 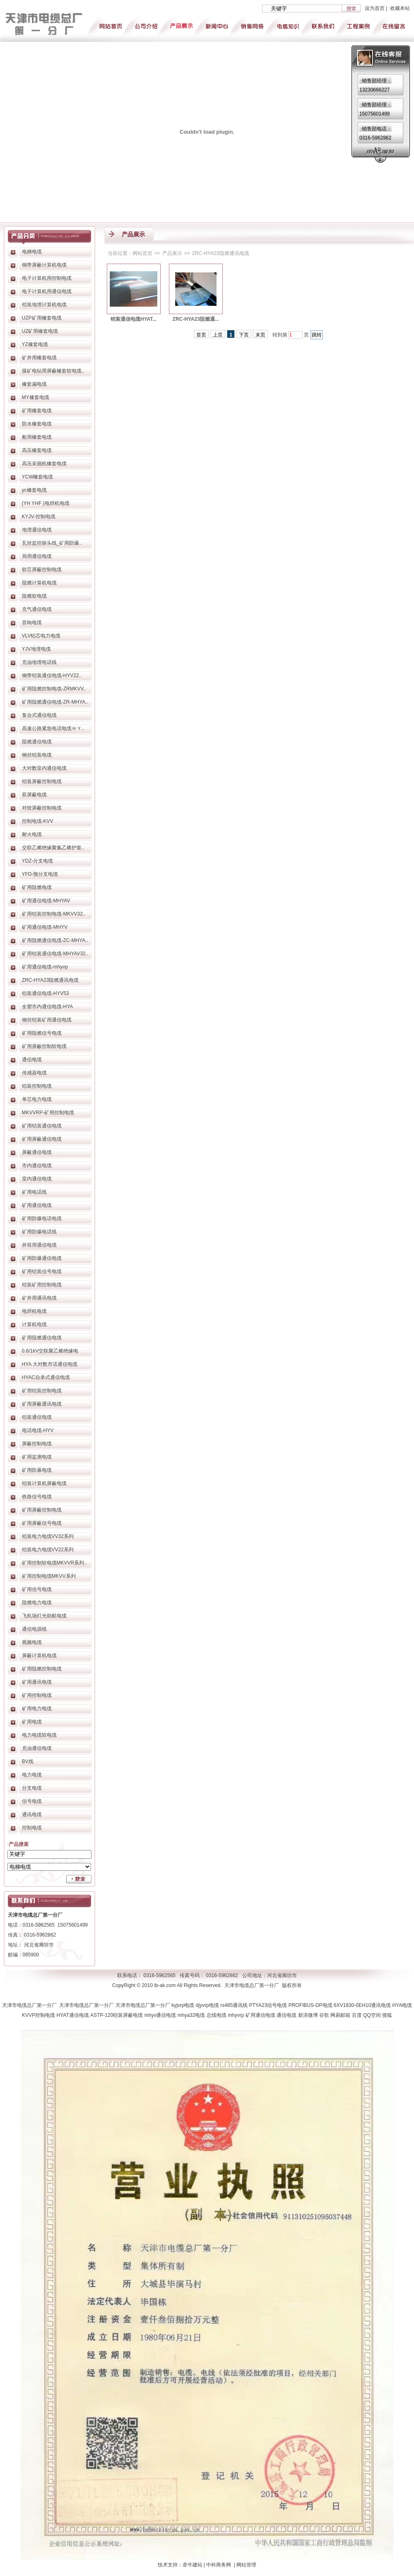 What do you see at coordinates (37, 450) in the screenshot?
I see `高压橡套电缆` at bounding box center [37, 450].